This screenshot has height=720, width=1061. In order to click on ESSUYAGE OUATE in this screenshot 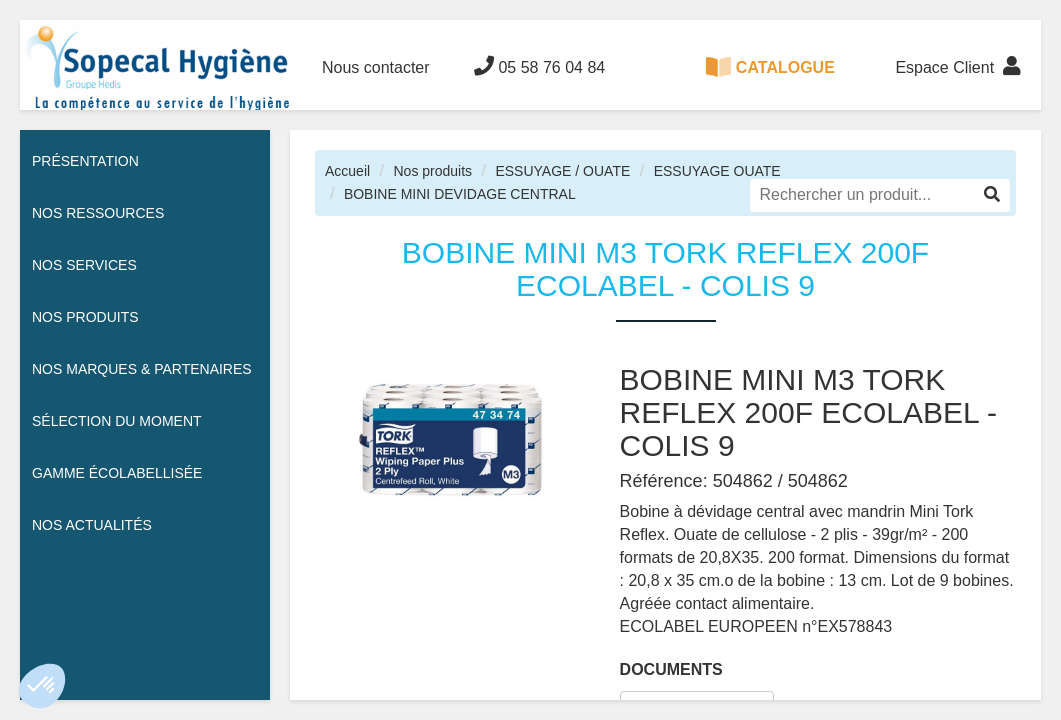, I will do `click(717, 171)`.